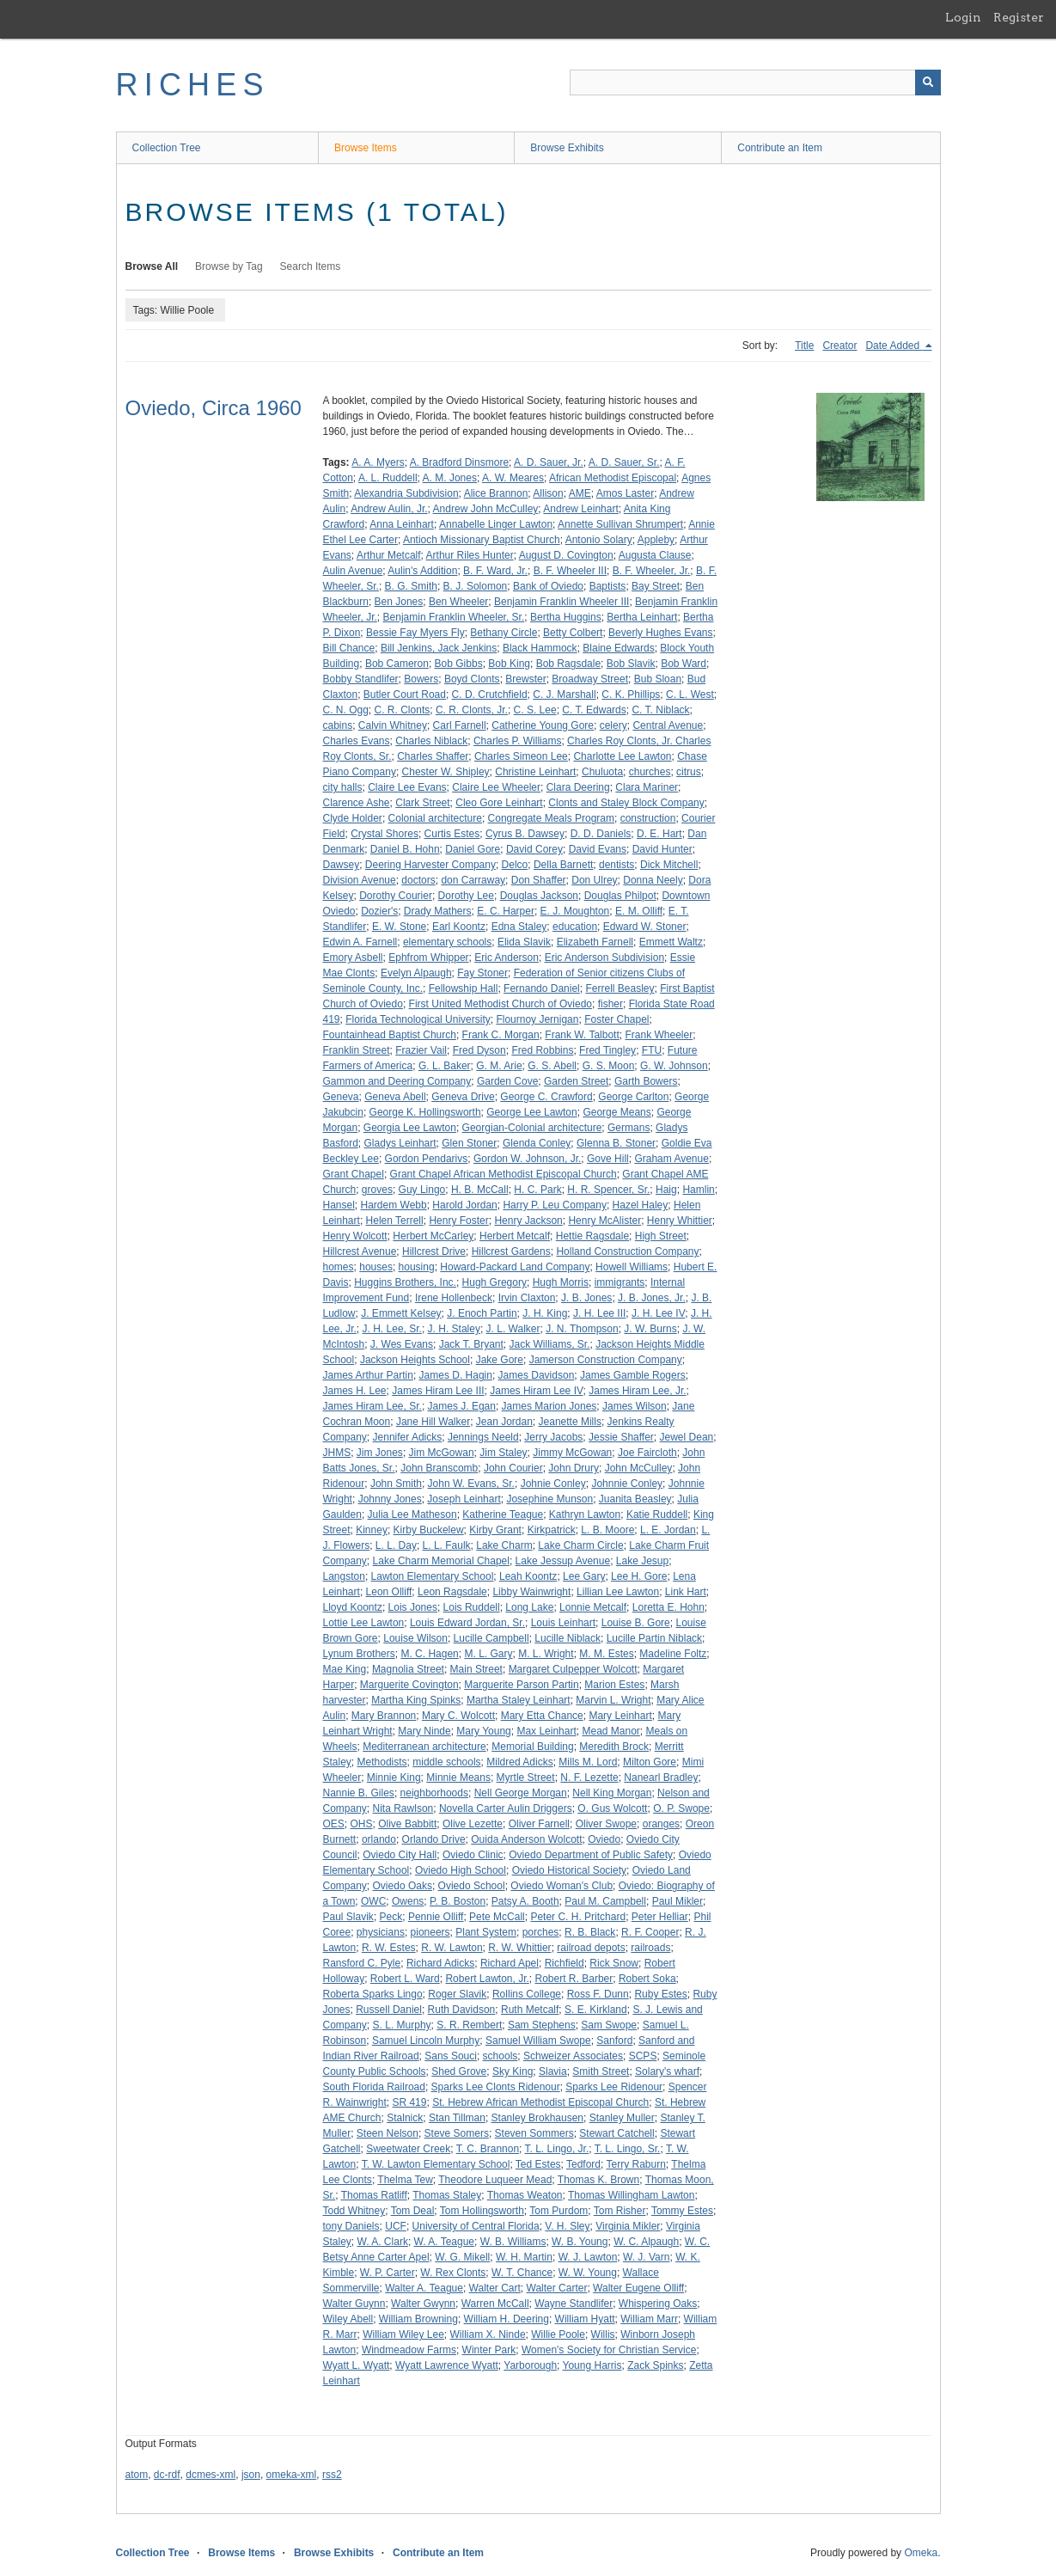  What do you see at coordinates (438, 1391) in the screenshot?
I see `James Hiram Lee III` at bounding box center [438, 1391].